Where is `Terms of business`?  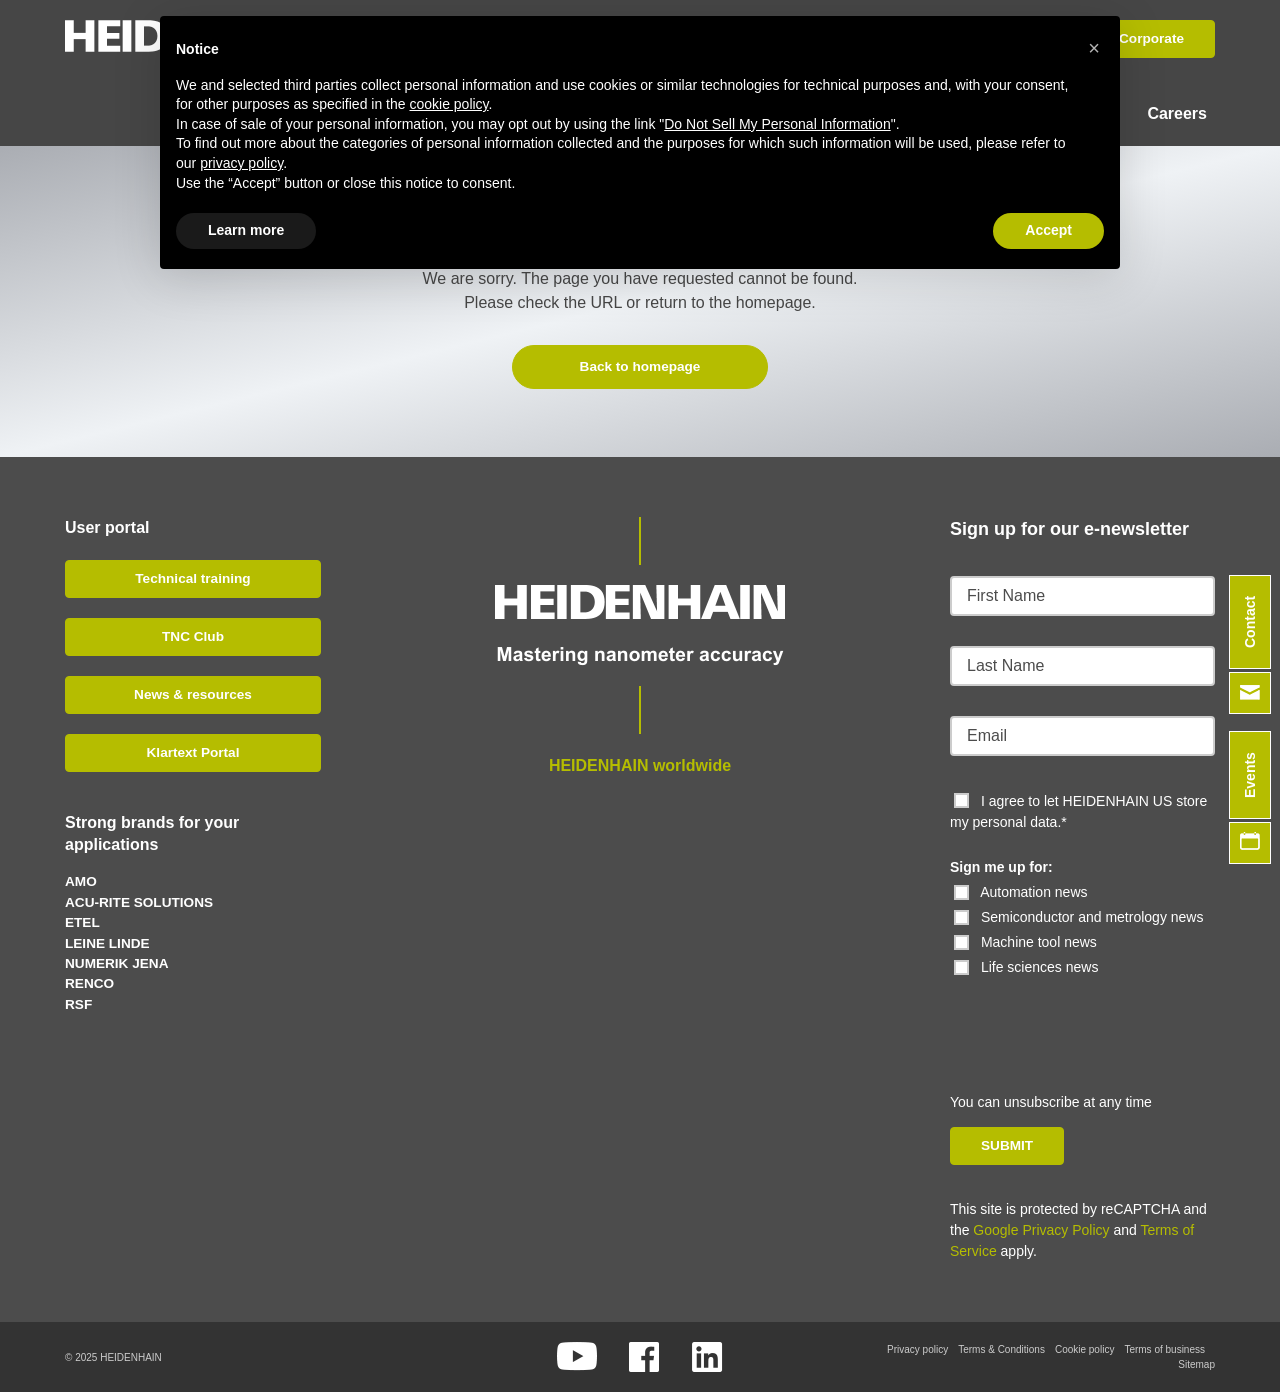
Terms of business is located at coordinates (1164, 1349).